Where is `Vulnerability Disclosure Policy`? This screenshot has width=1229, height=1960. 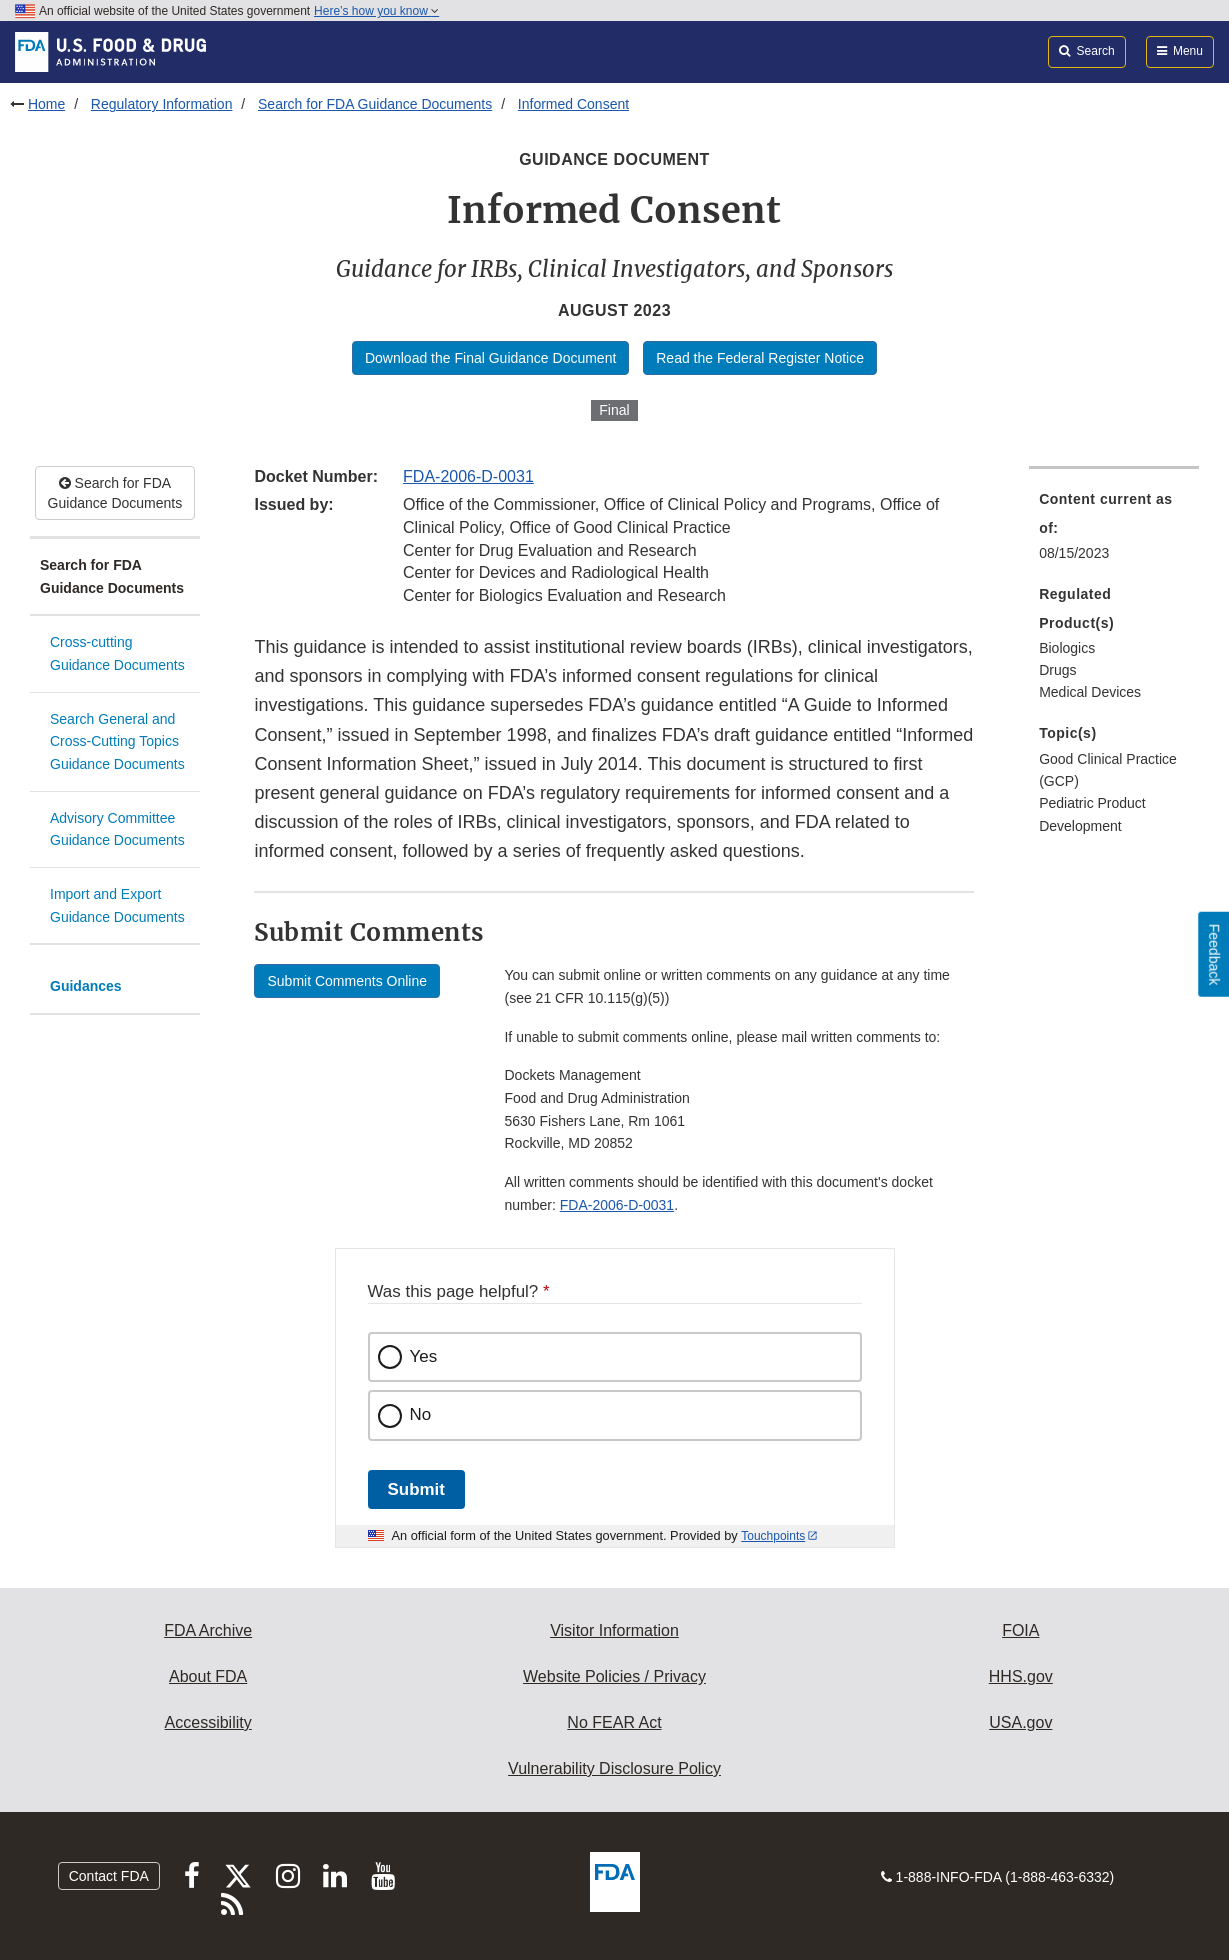
Vulnerability Disclosure Policy is located at coordinates (614, 1768).